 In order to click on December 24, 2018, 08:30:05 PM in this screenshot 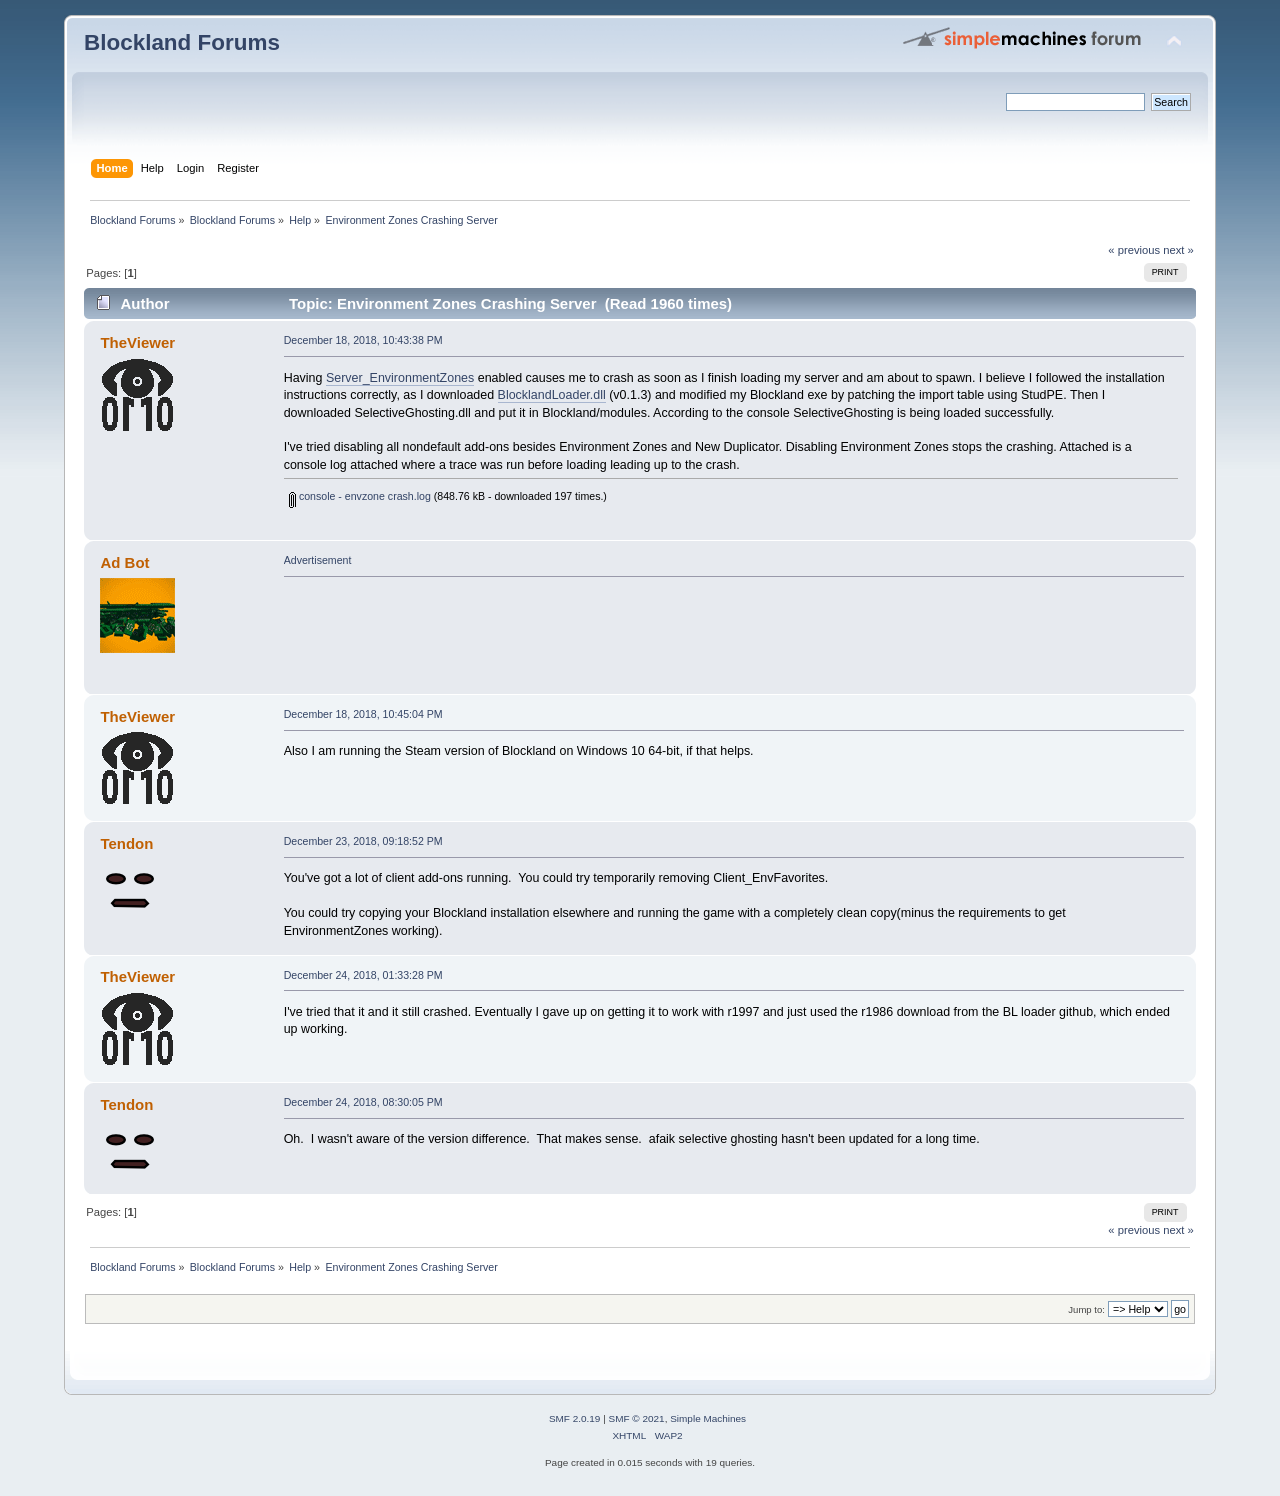, I will do `click(363, 1102)`.